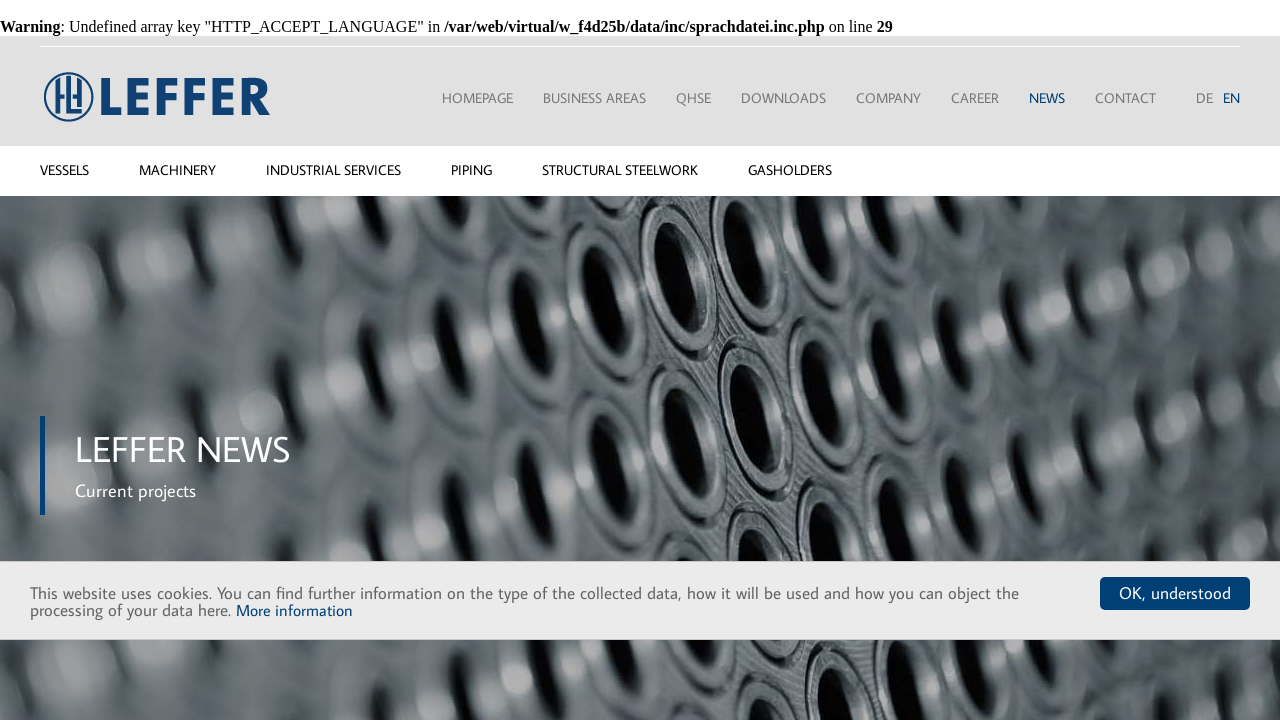  Describe the element at coordinates (1231, 98) in the screenshot. I see `EN` at that location.